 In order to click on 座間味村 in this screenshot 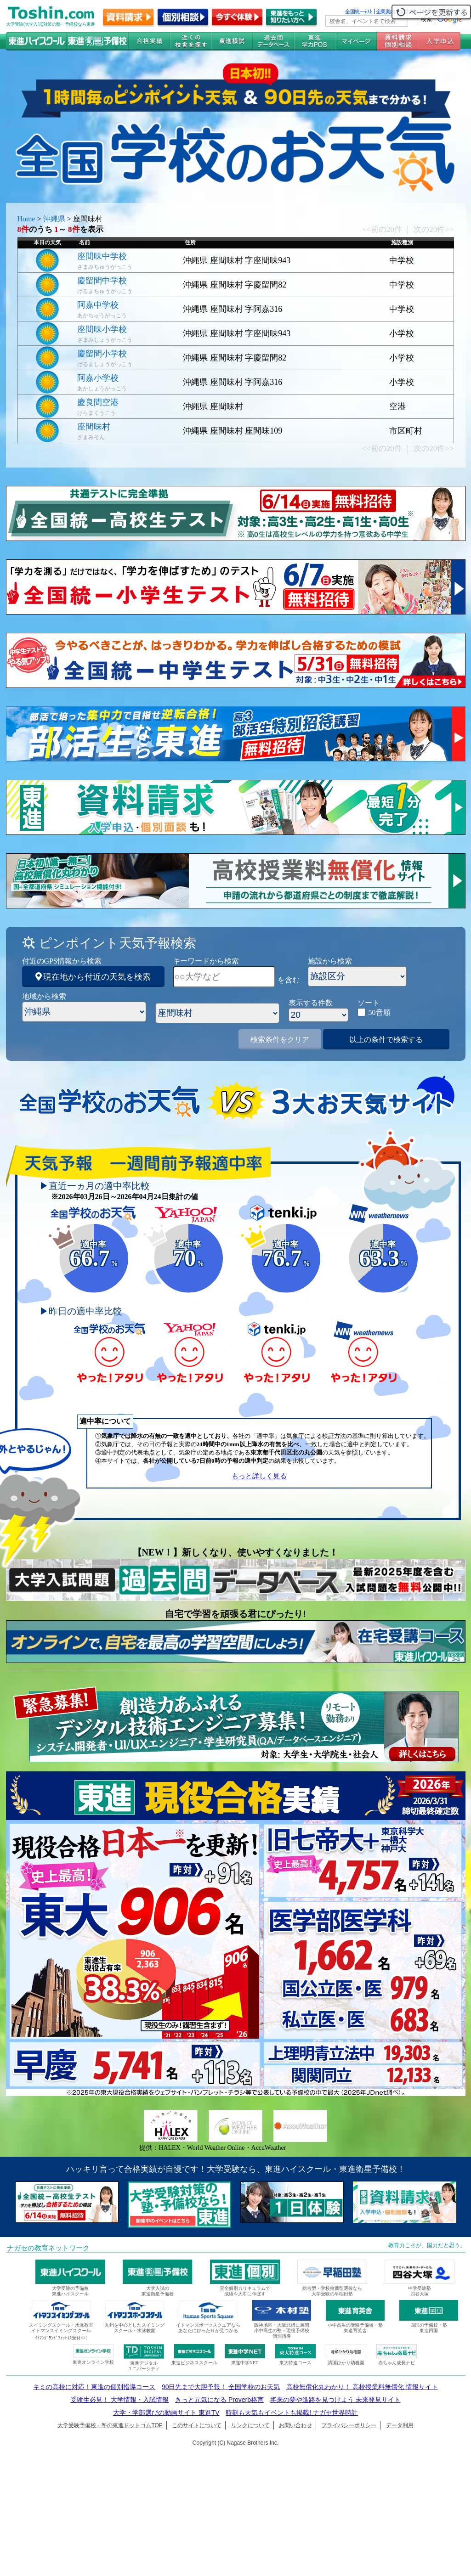, I will do `click(93, 426)`.